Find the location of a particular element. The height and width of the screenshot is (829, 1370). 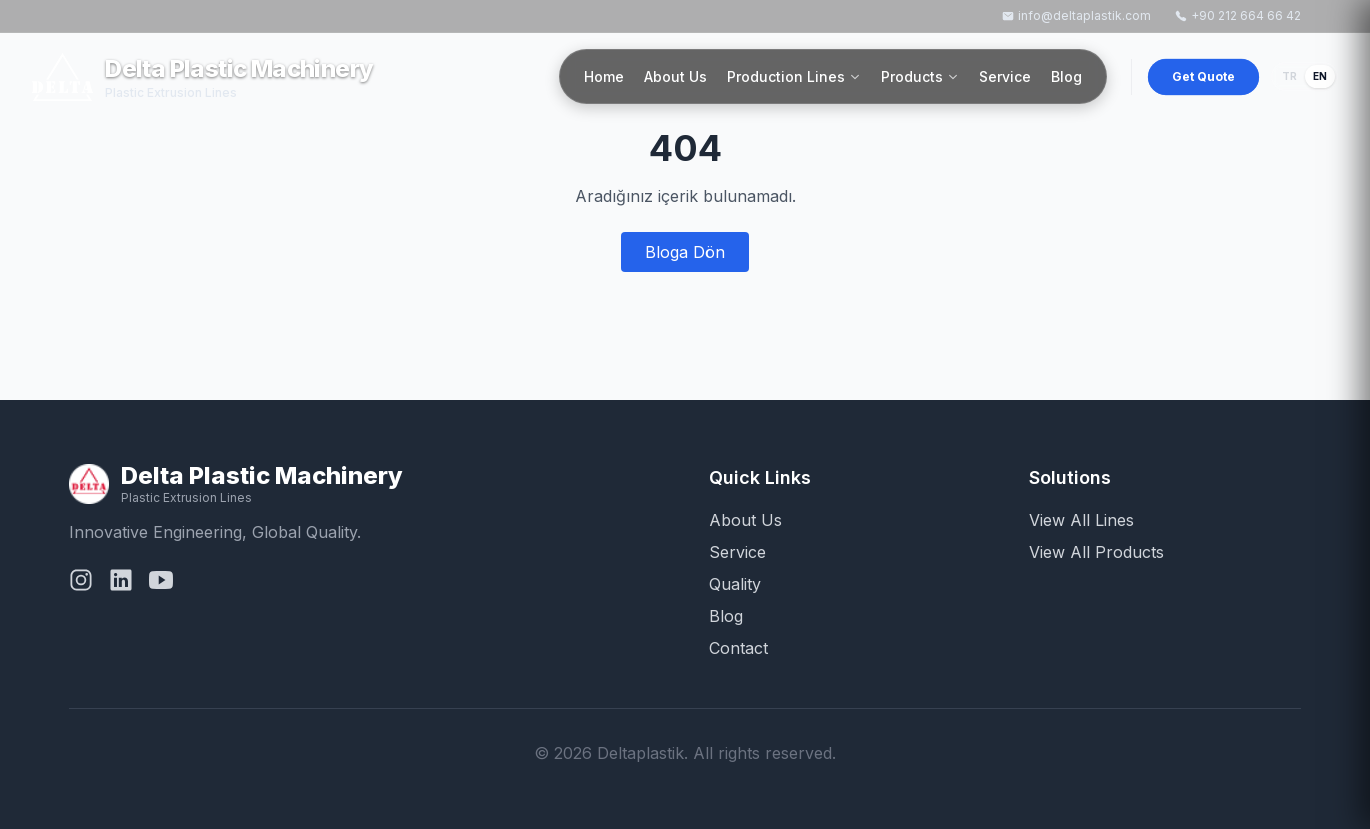

Production Lines is located at coordinates (794, 76).